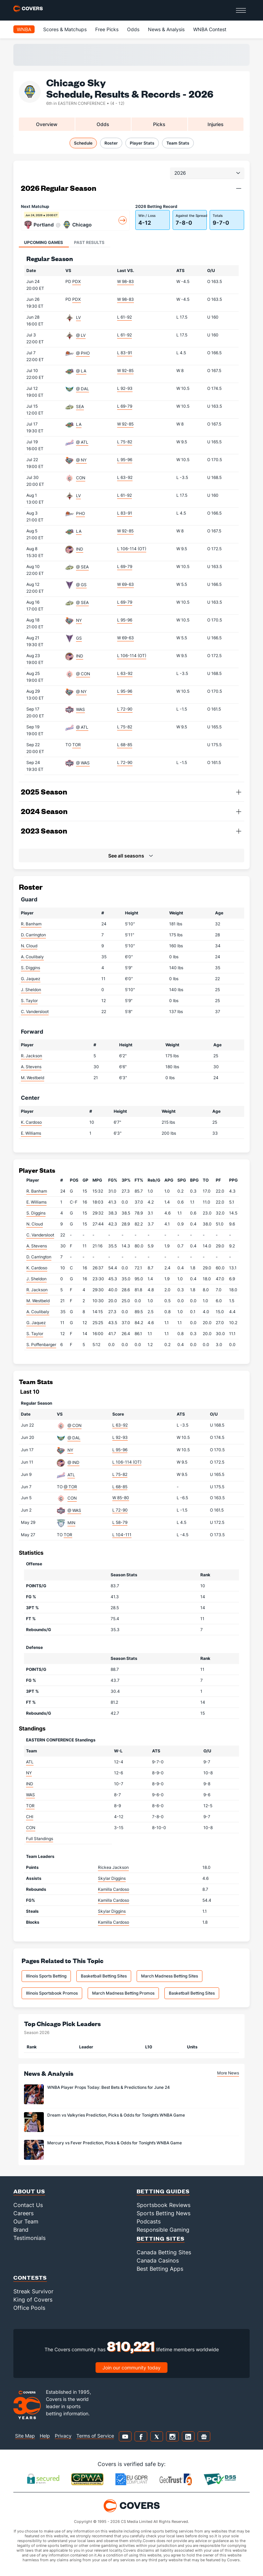 This screenshot has width=263, height=2576. Describe the element at coordinates (39, 1838) in the screenshot. I see `Full Standings` at that location.